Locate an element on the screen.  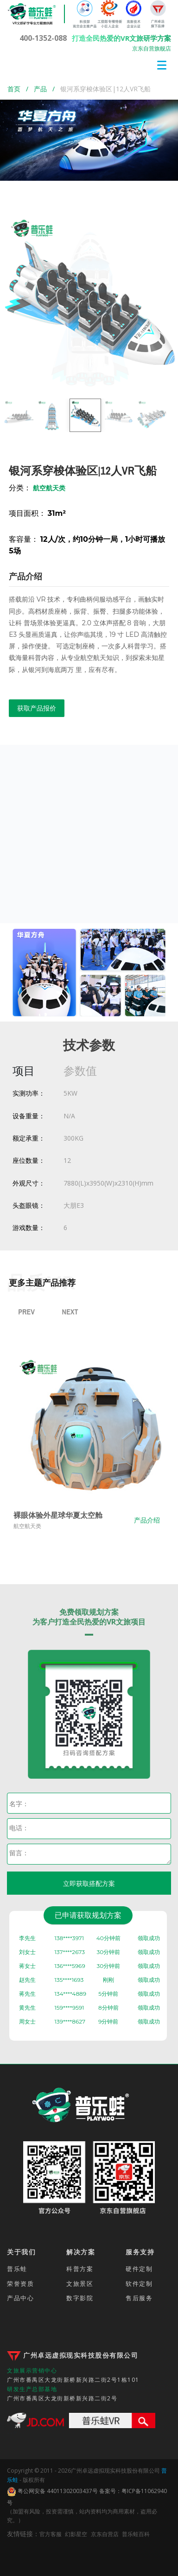
产品中心 is located at coordinates (20, 2298).